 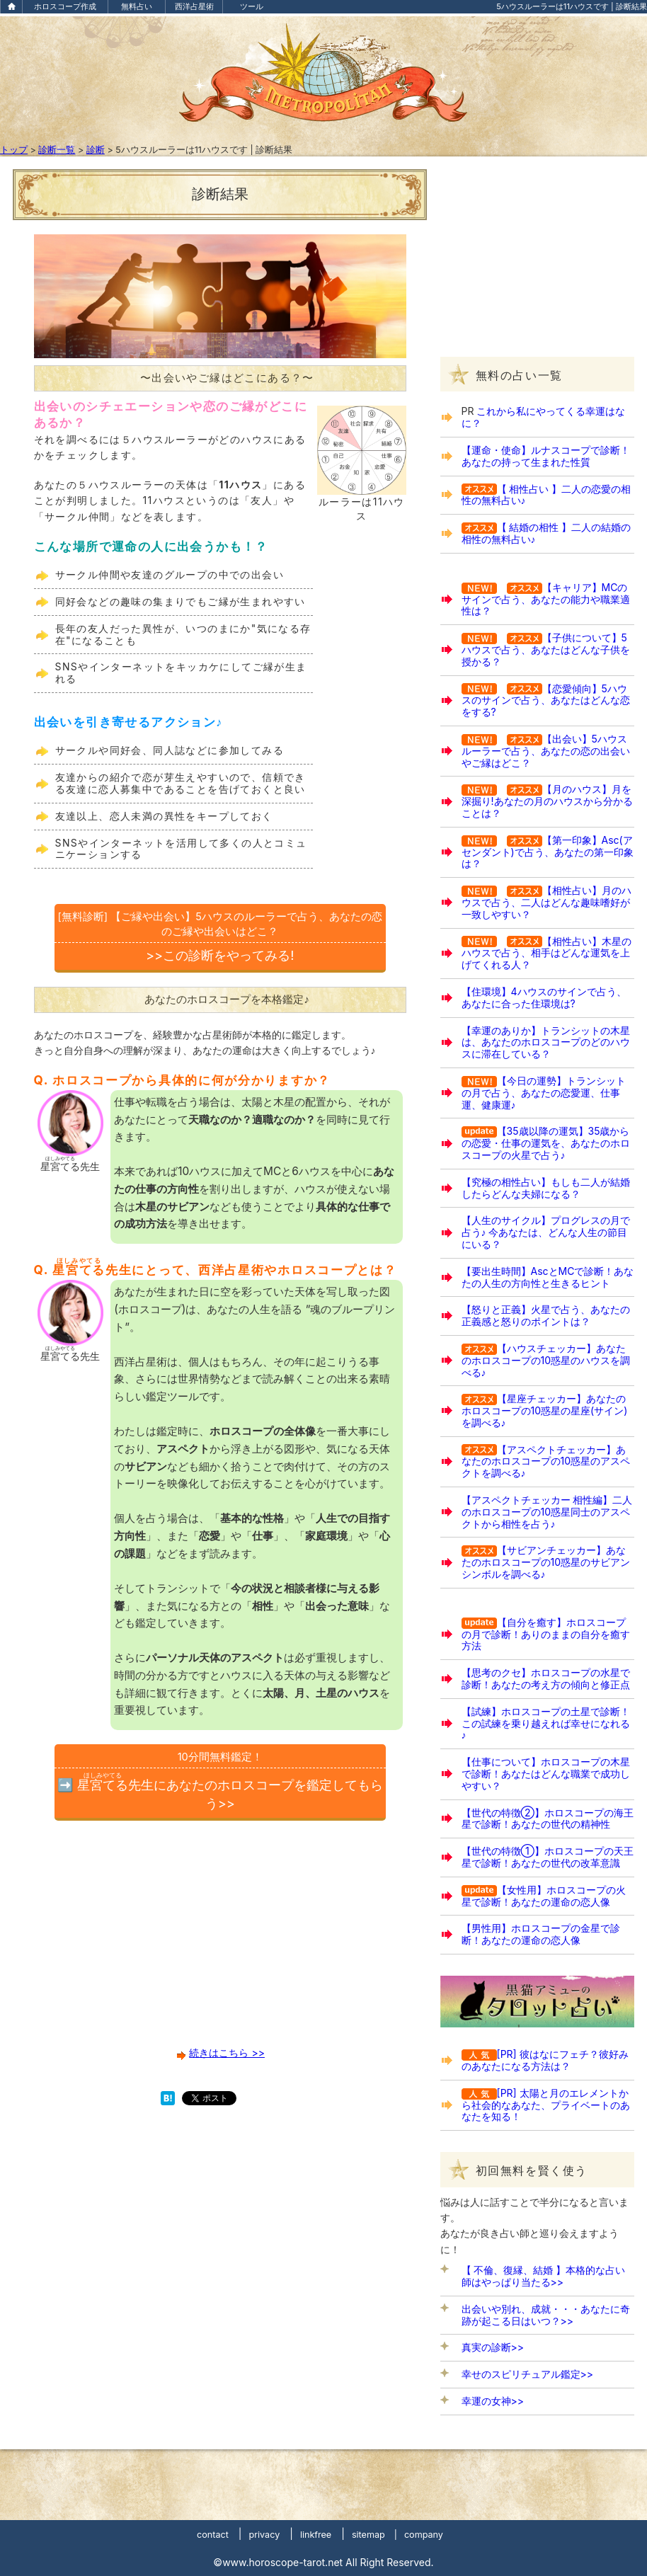 I want to click on company, so click(x=423, y=2534).